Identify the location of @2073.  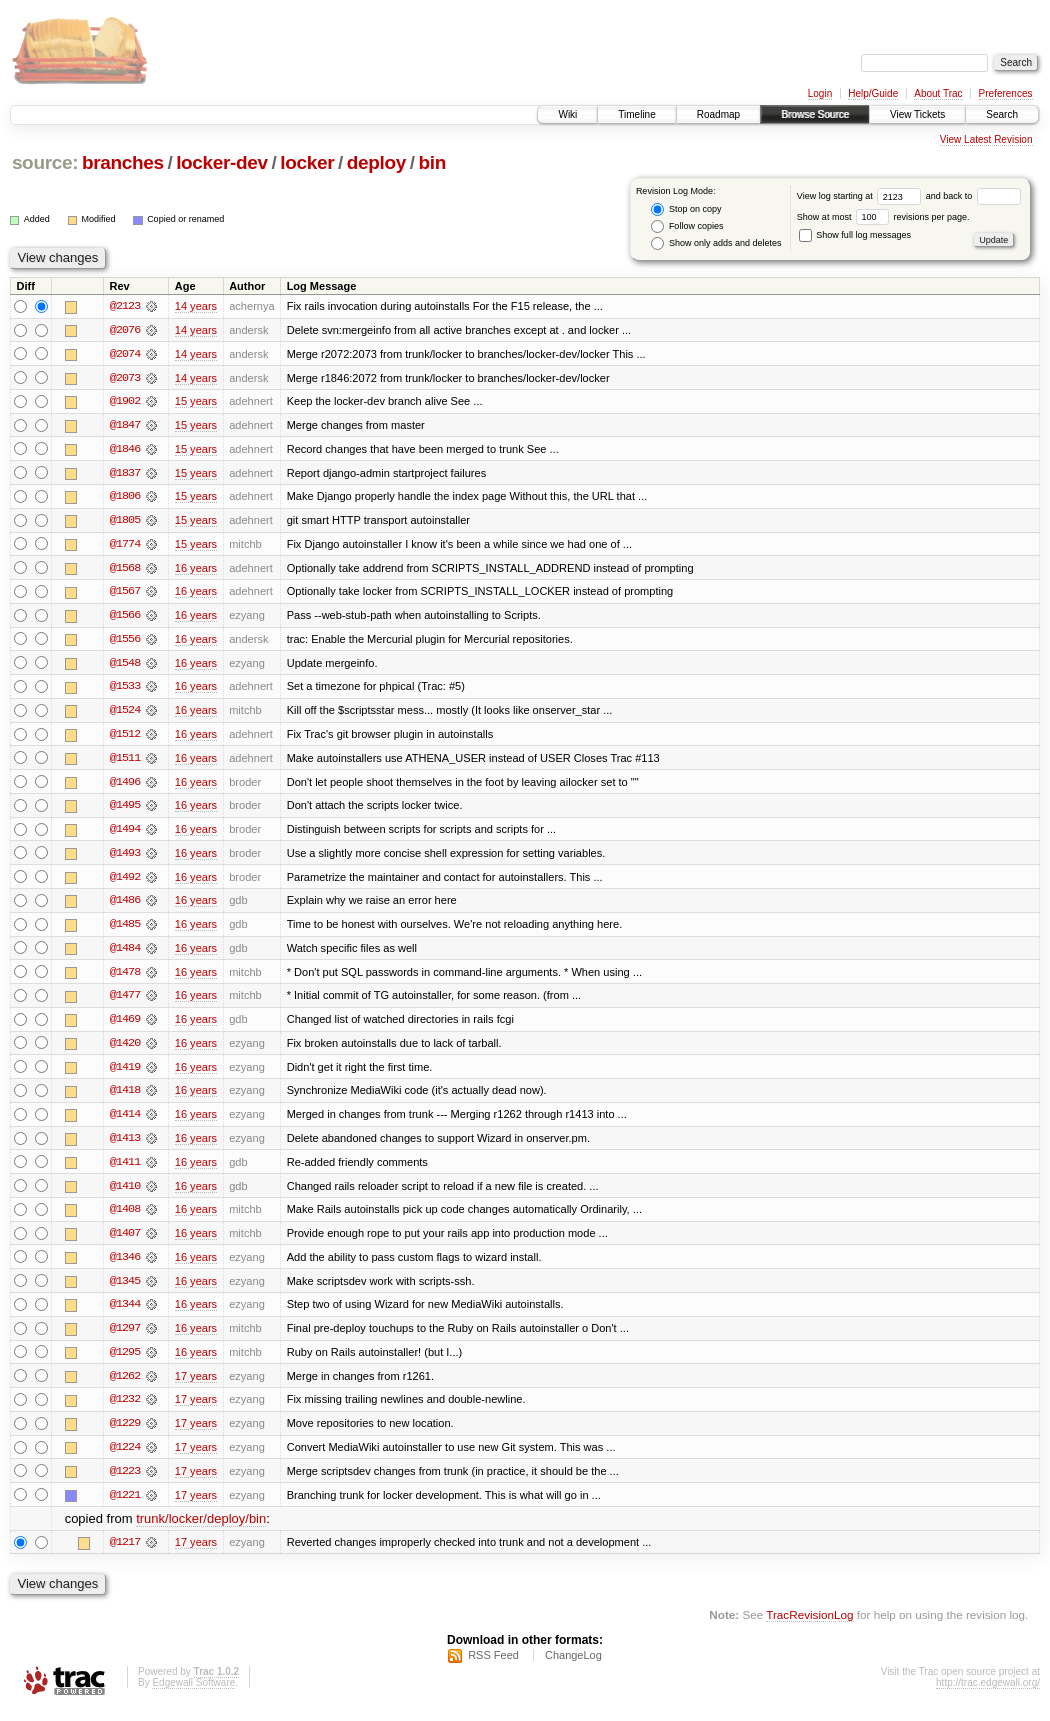
(125, 378).